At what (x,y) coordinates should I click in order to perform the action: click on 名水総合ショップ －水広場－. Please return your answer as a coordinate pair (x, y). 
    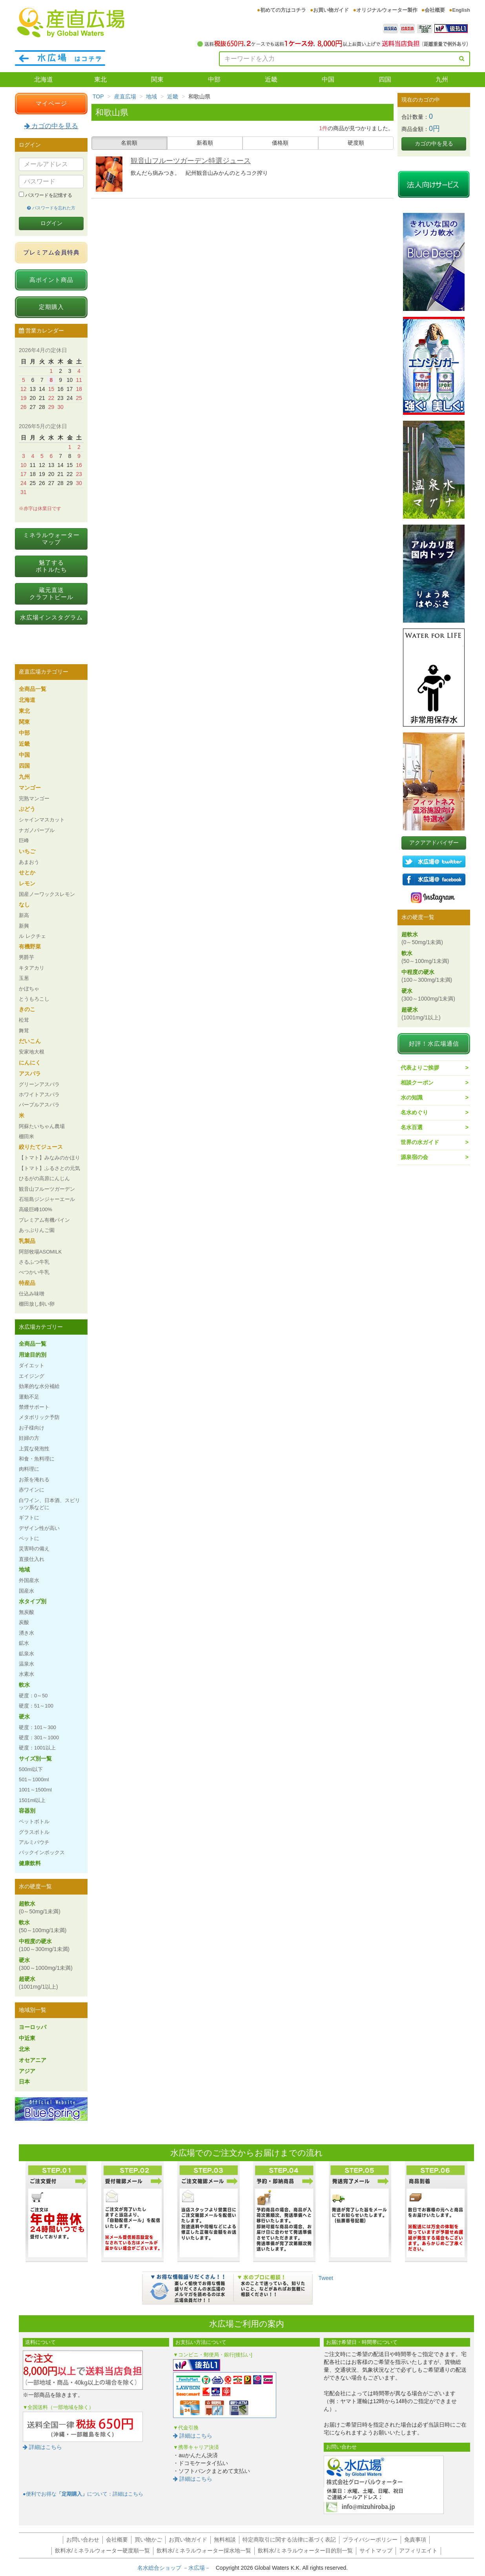
    Looking at the image, I should click on (176, 2568).